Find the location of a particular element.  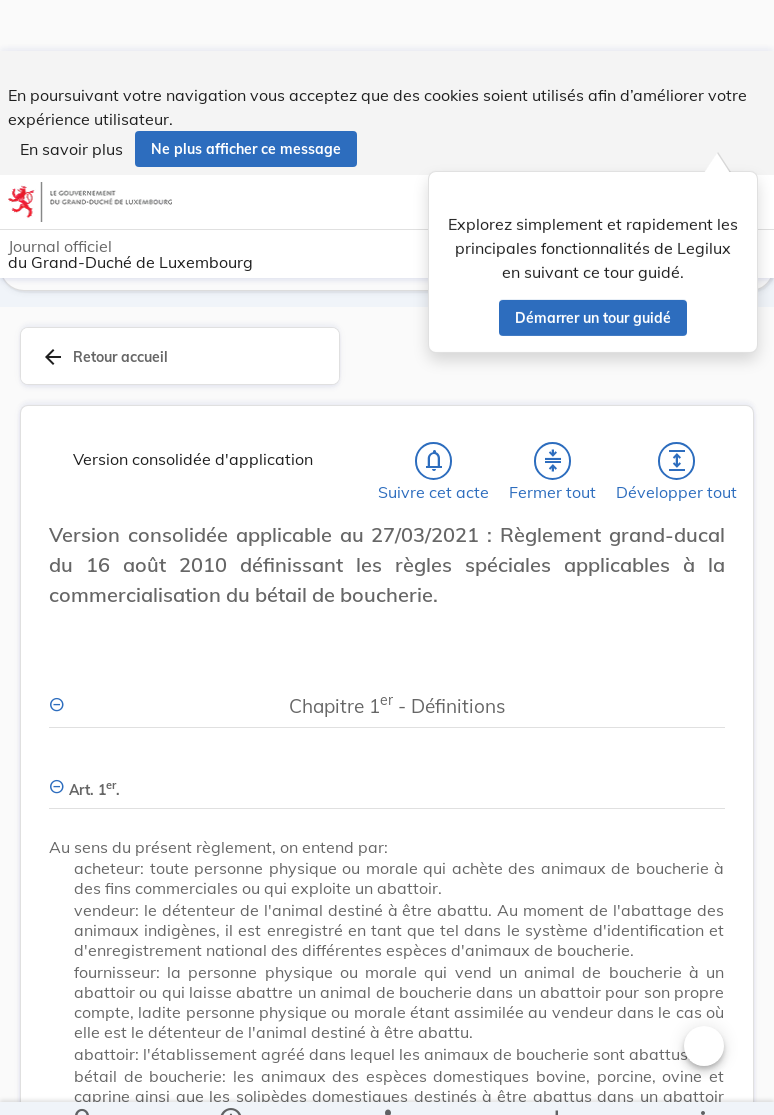

En savoir plus is located at coordinates (71, 98).